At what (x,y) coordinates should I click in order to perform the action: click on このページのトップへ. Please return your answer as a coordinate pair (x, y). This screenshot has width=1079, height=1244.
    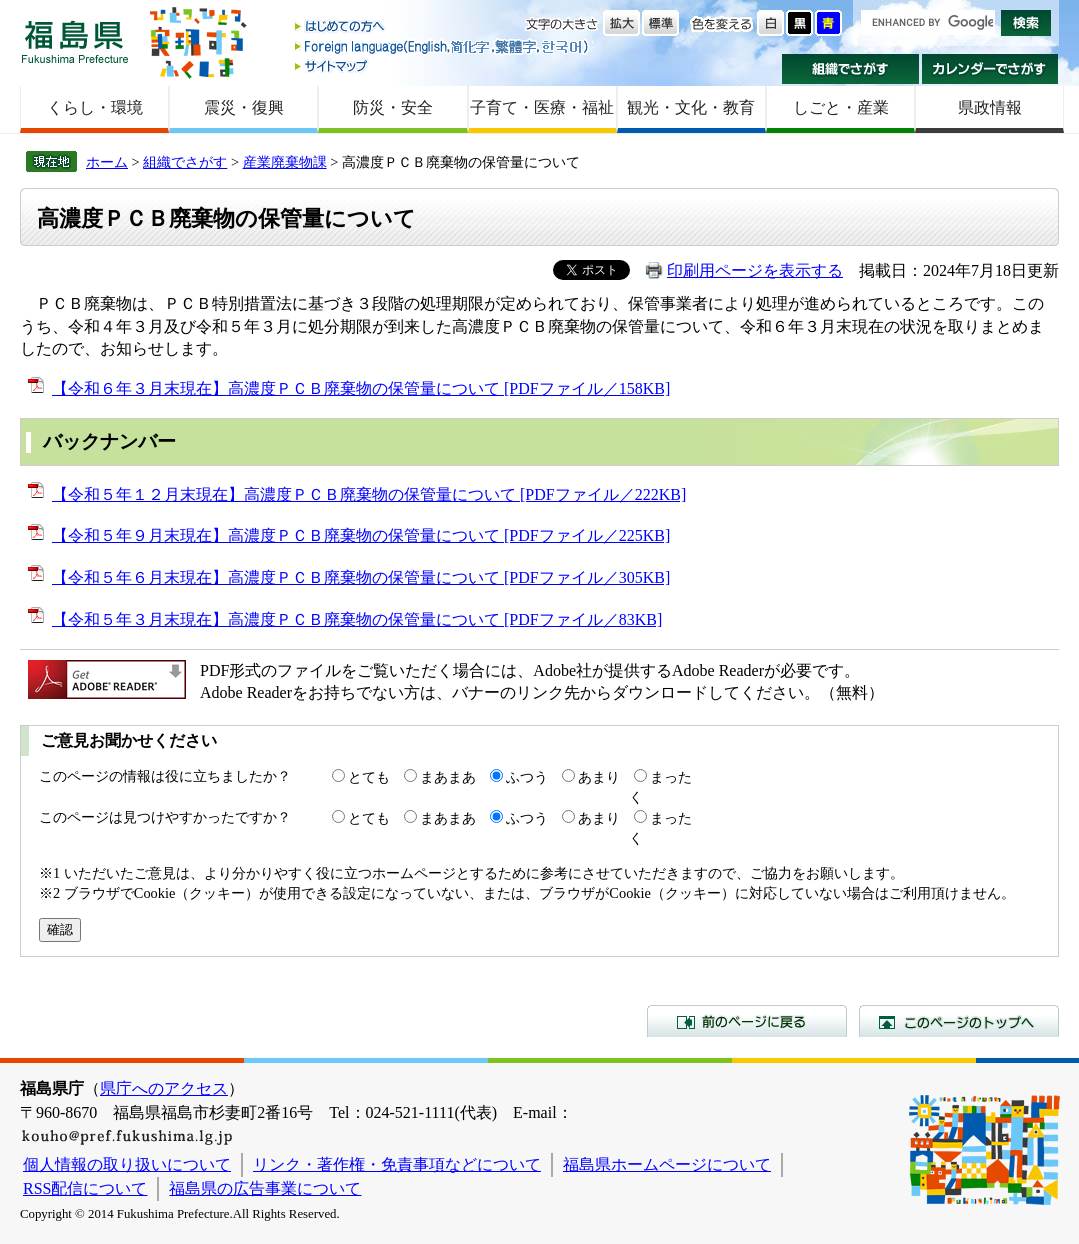
    Looking at the image, I should click on (959, 1021).